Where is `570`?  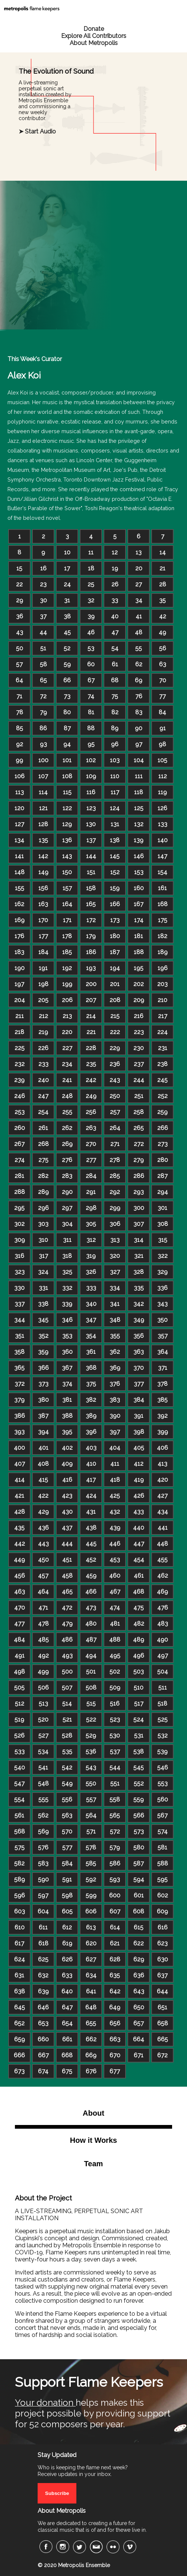 570 is located at coordinates (67, 1831).